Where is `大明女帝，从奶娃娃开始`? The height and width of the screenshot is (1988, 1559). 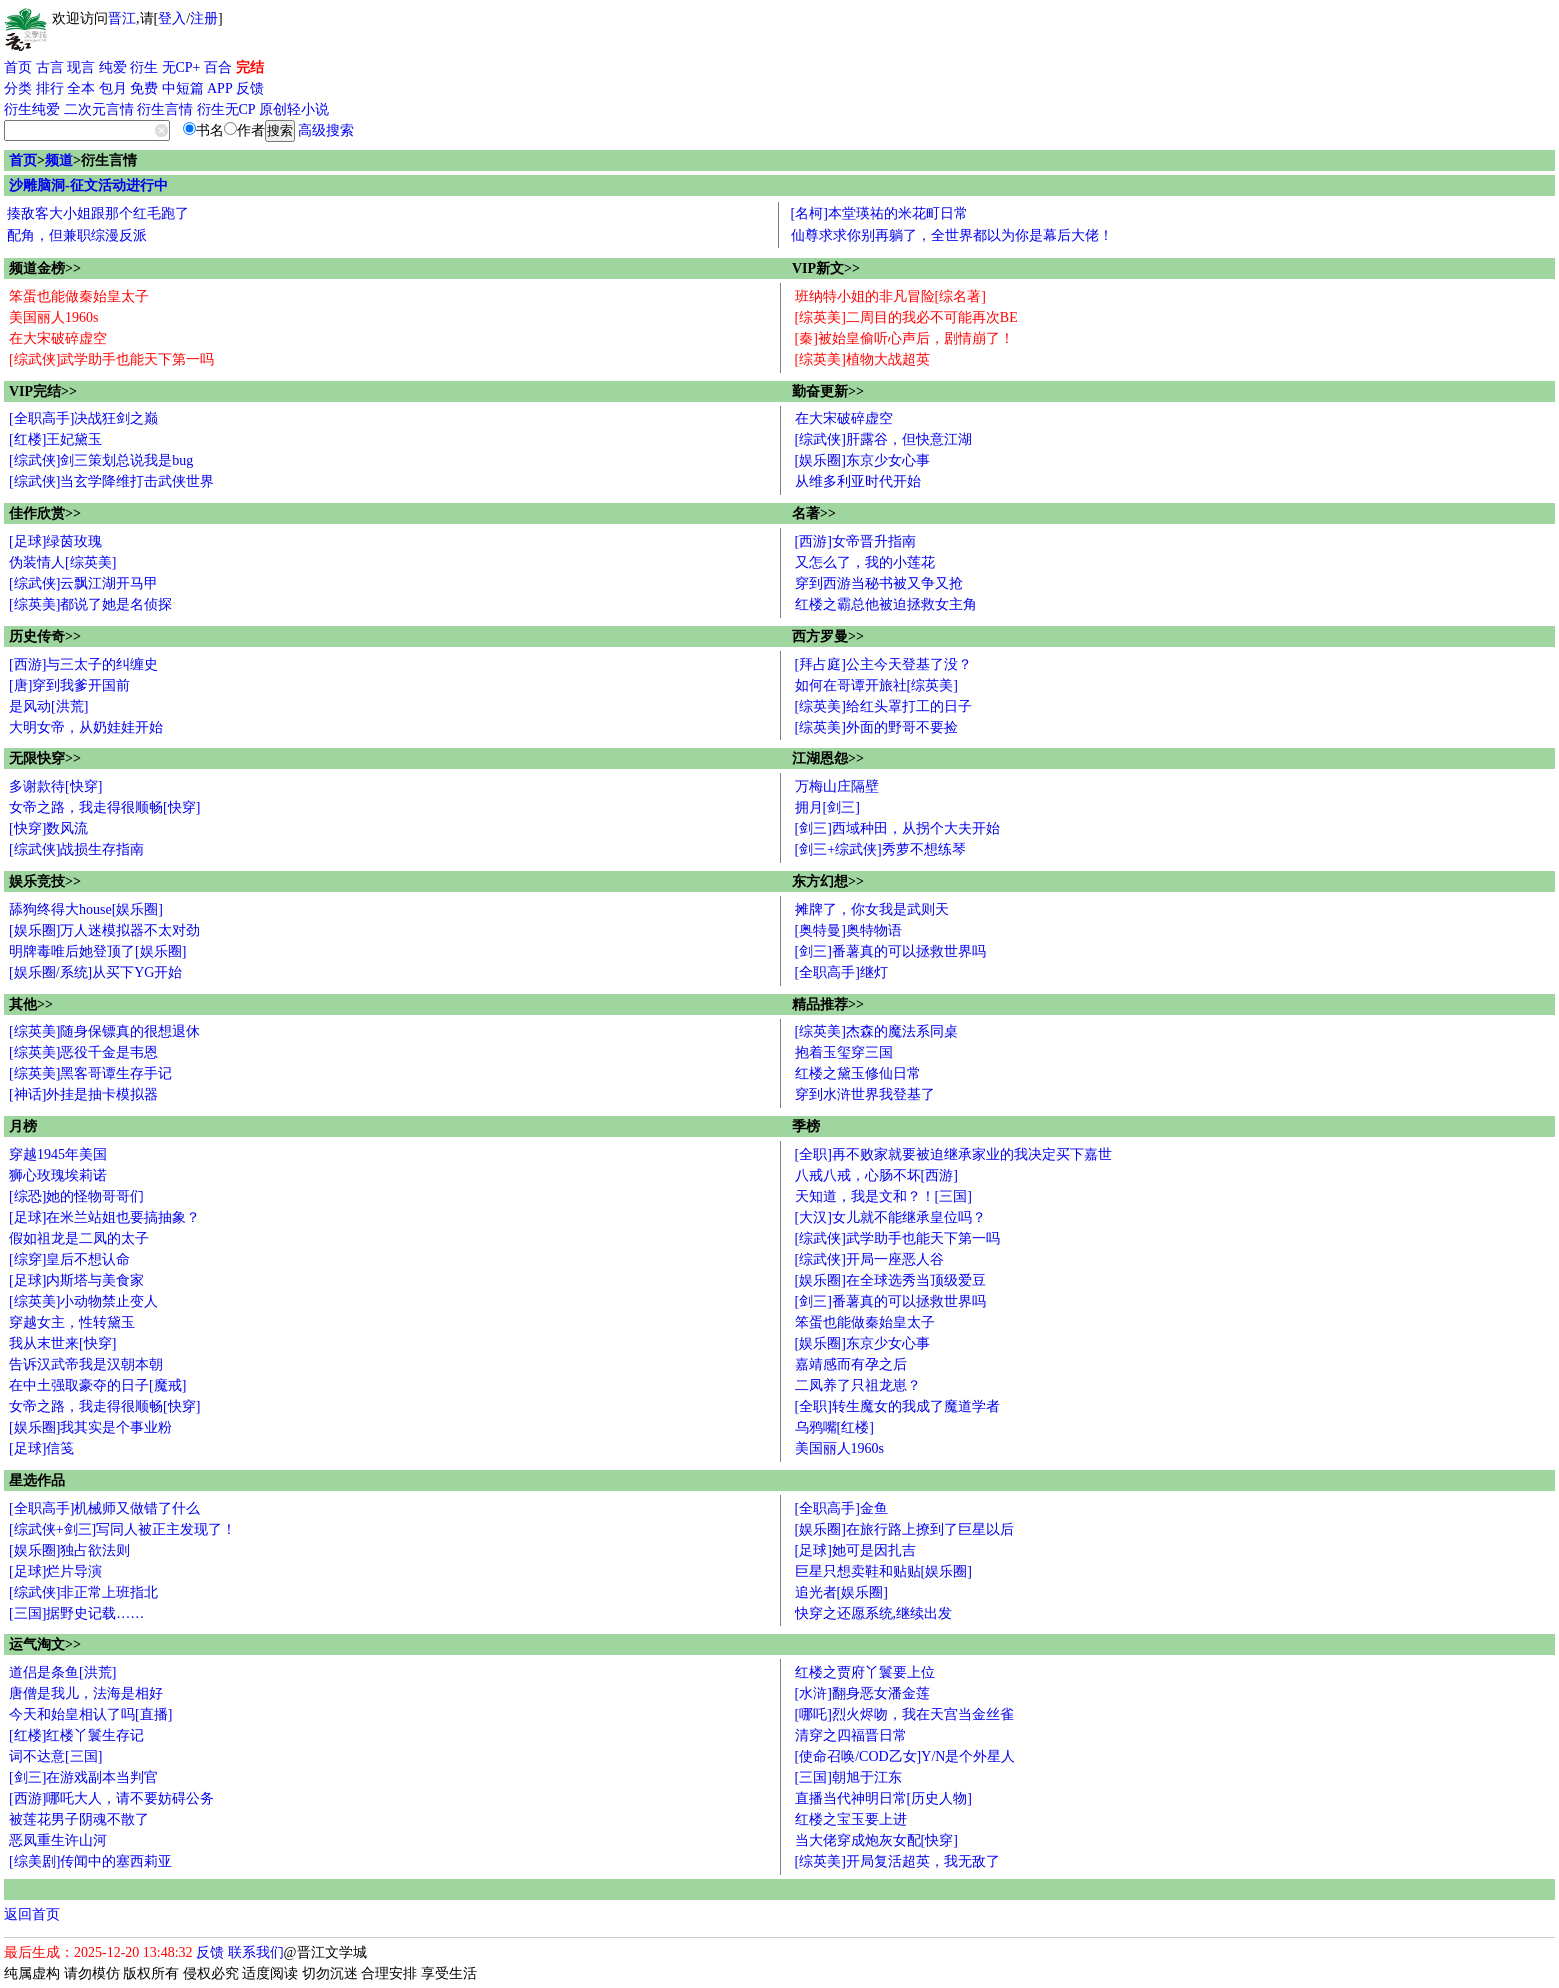
大明女帝，从奶娃娃开始 is located at coordinates (86, 727).